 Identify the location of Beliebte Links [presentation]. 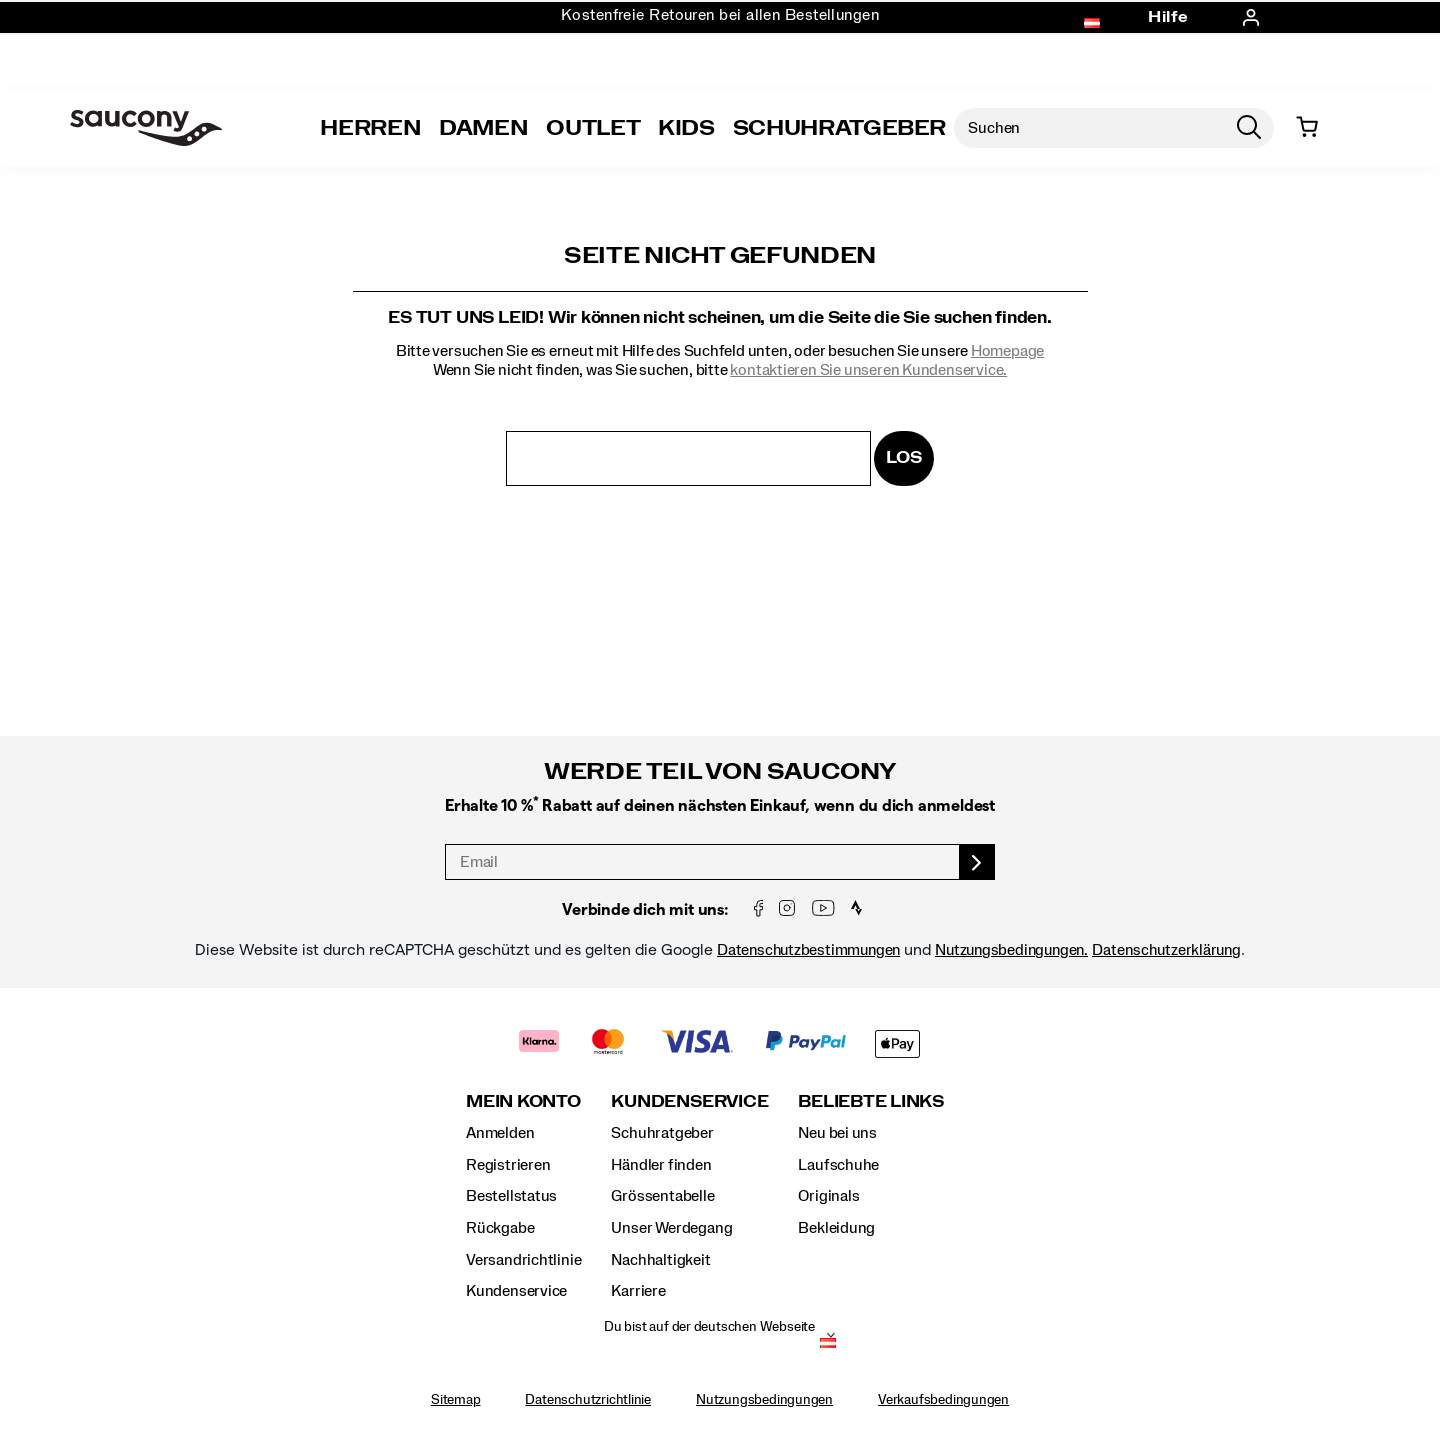
(871, 1101).